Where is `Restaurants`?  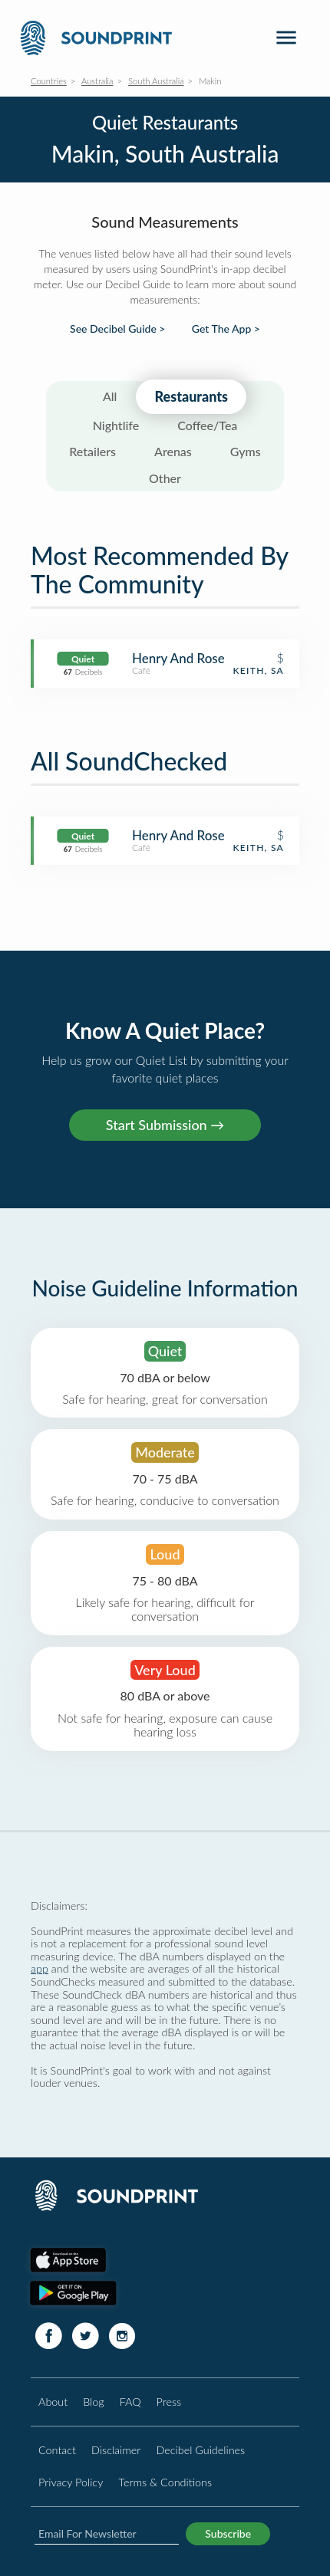 Restaurants is located at coordinates (191, 396).